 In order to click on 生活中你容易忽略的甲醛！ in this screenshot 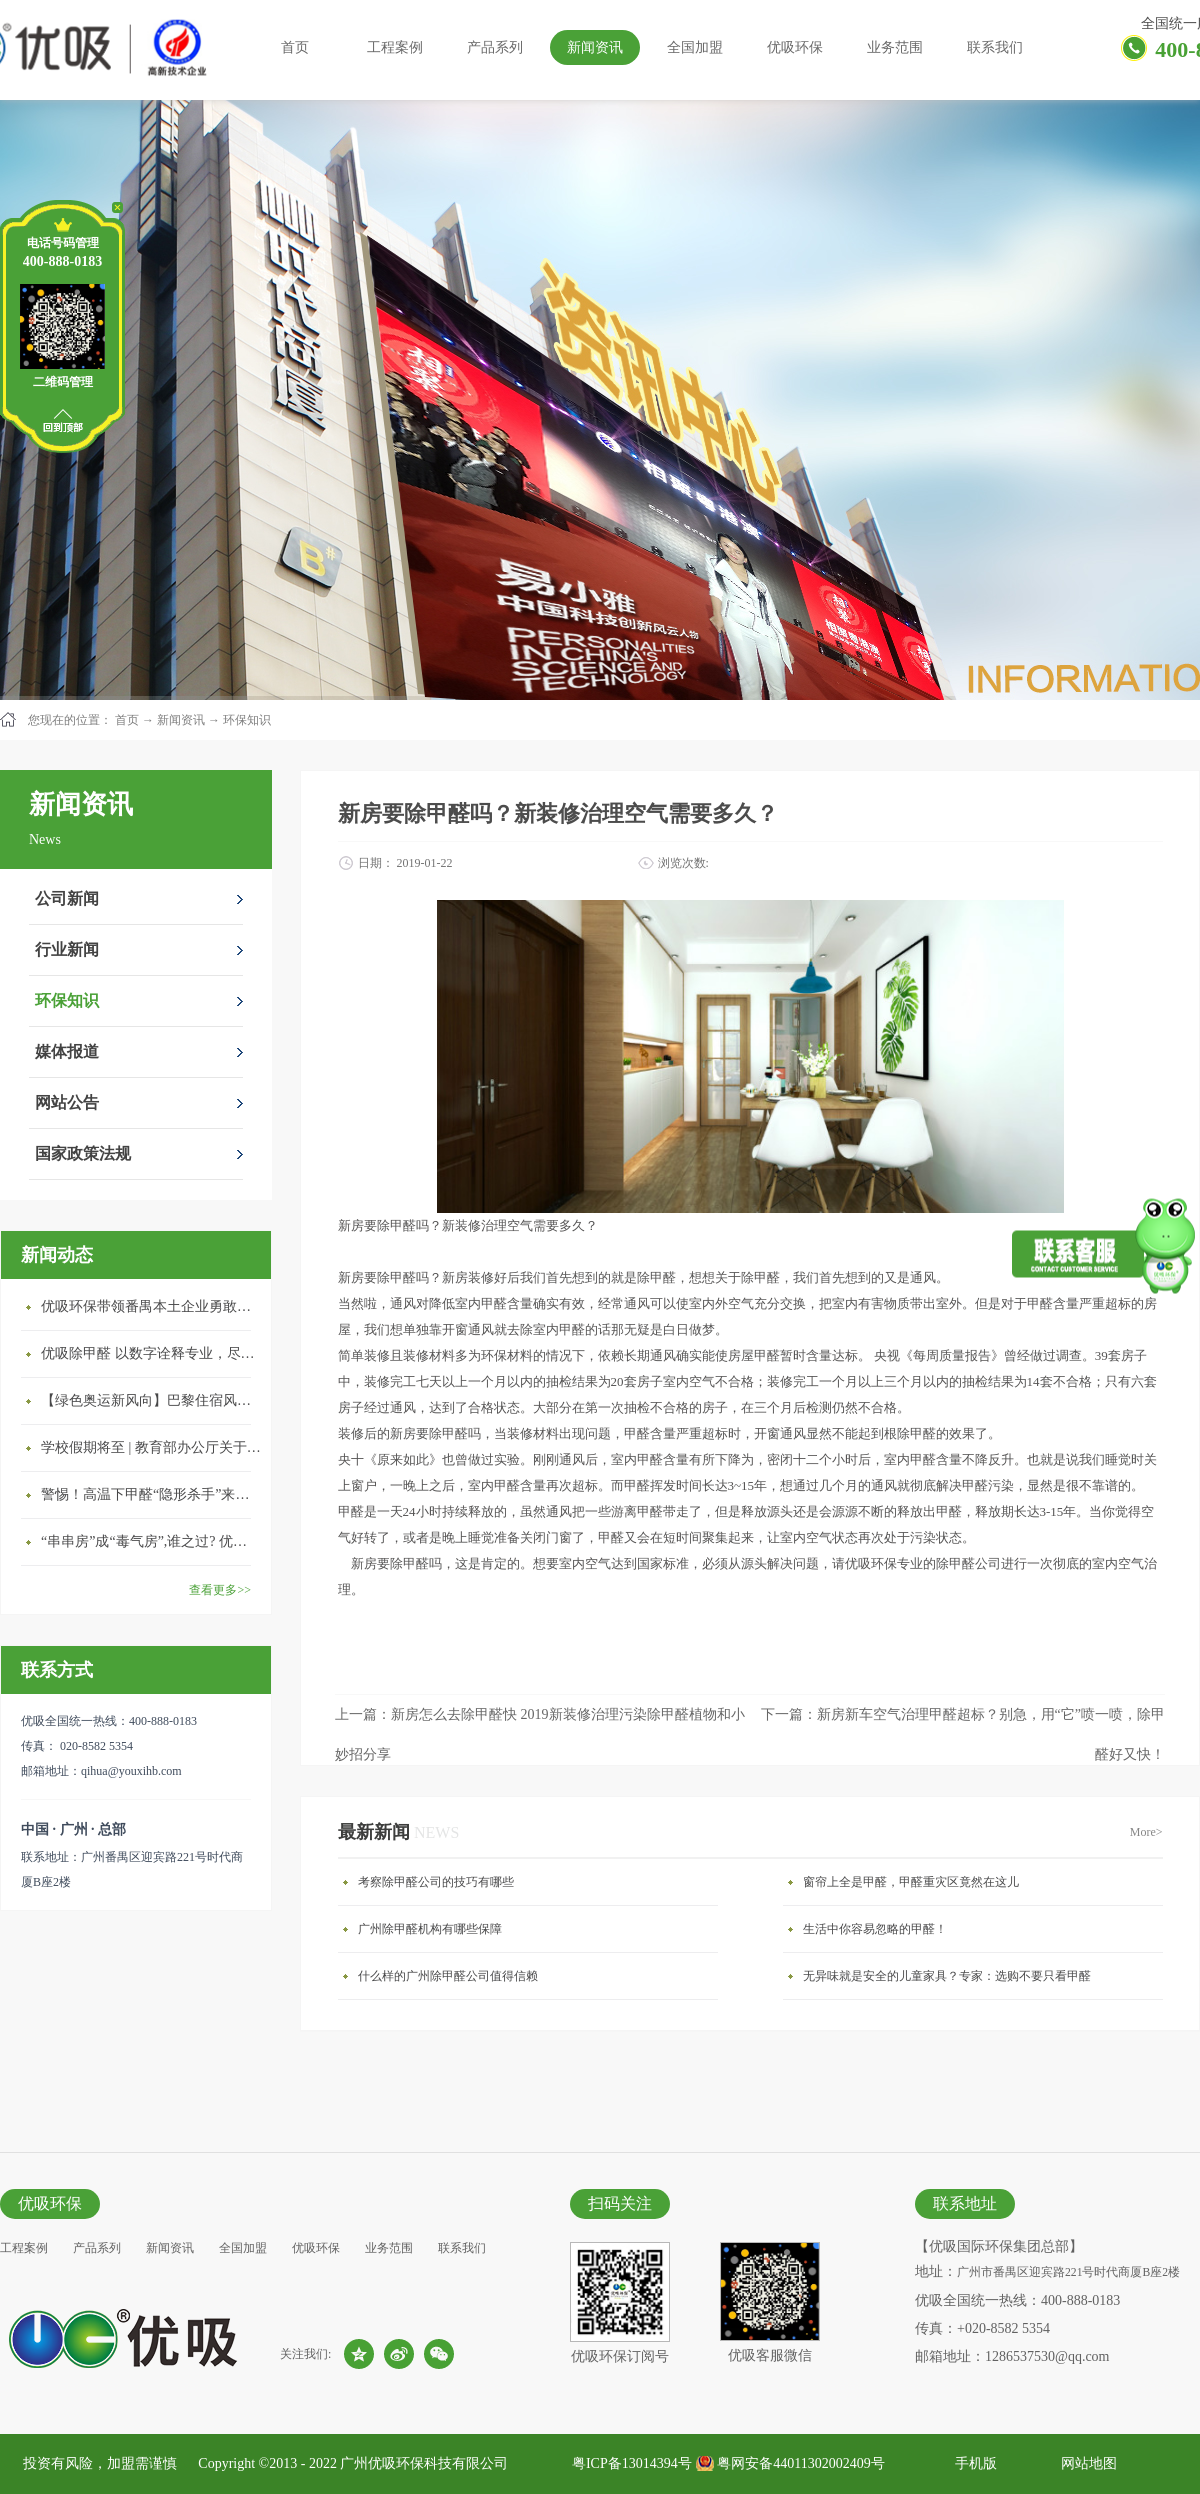, I will do `click(875, 1929)`.